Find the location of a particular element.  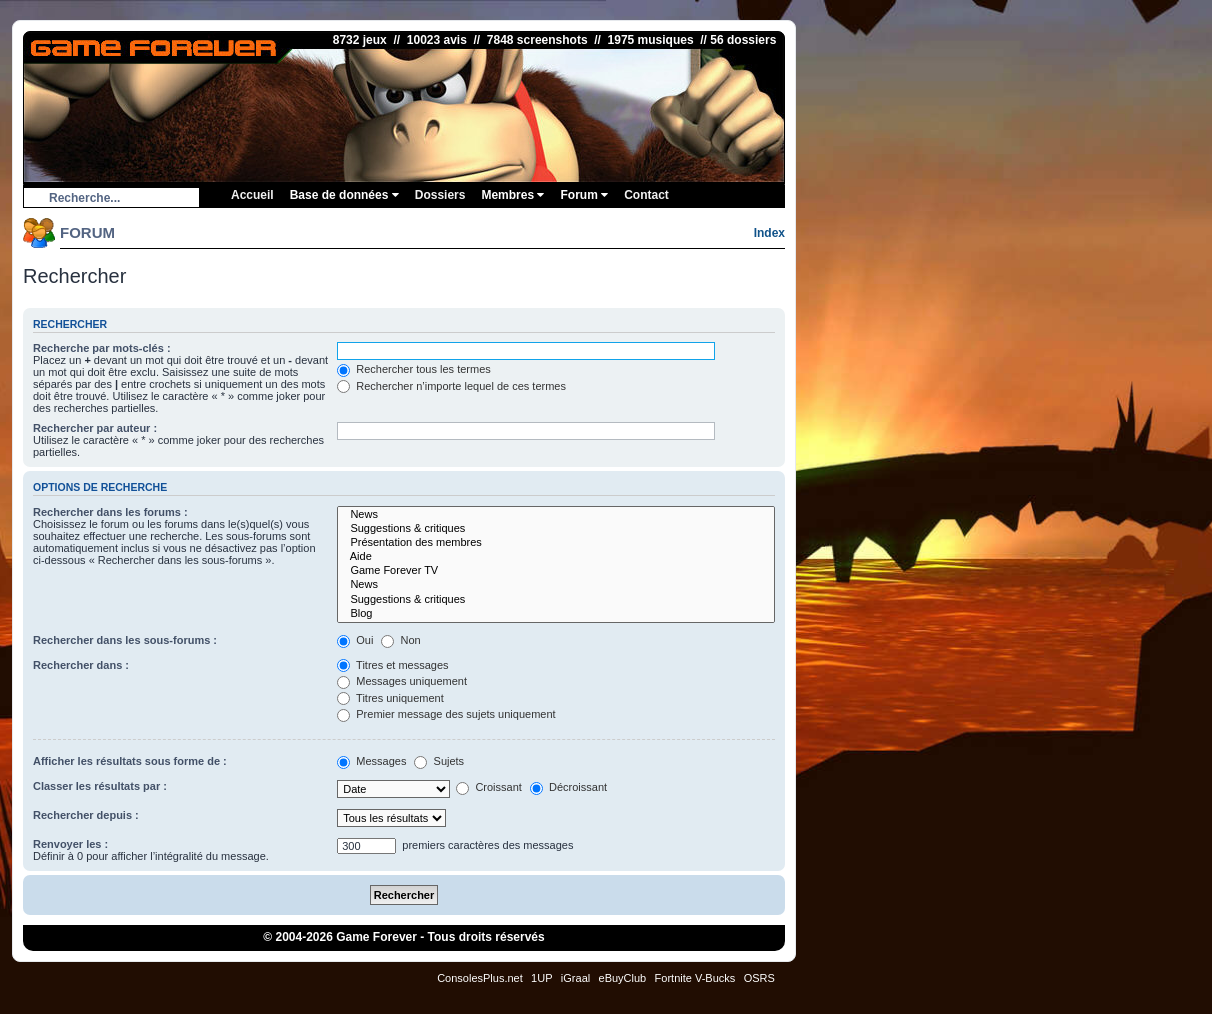

Sujets is located at coordinates (439, 761).